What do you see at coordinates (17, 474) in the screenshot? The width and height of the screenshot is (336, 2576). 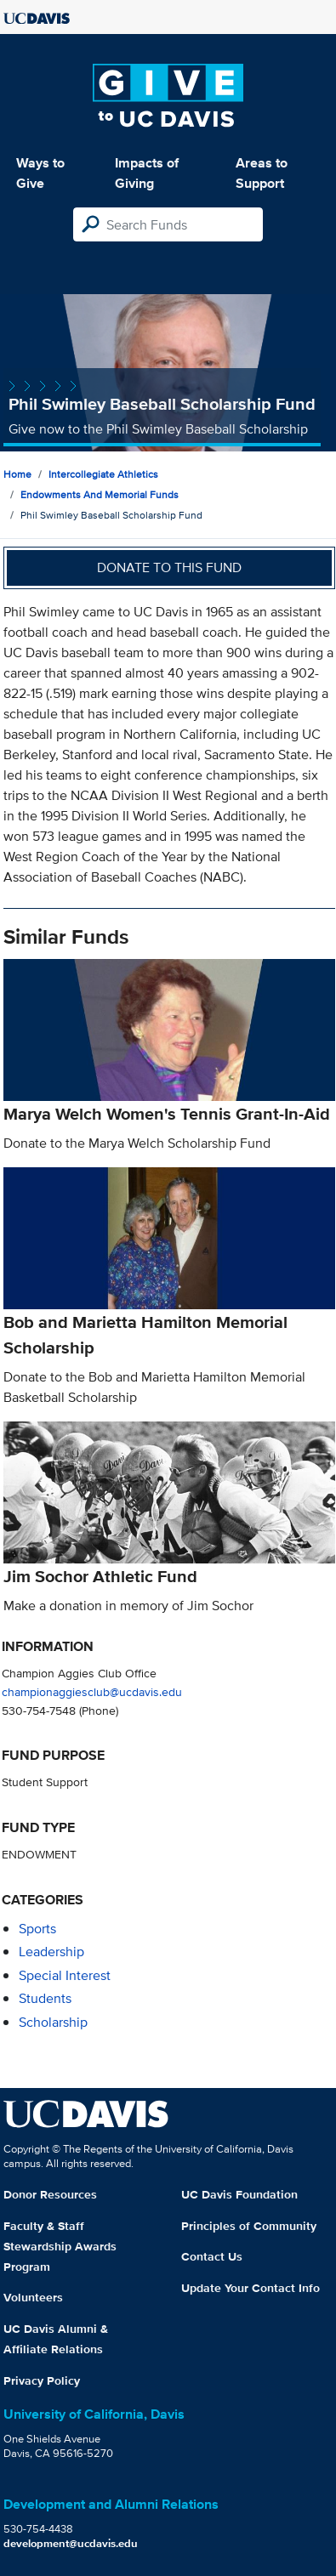 I see `Home` at bounding box center [17, 474].